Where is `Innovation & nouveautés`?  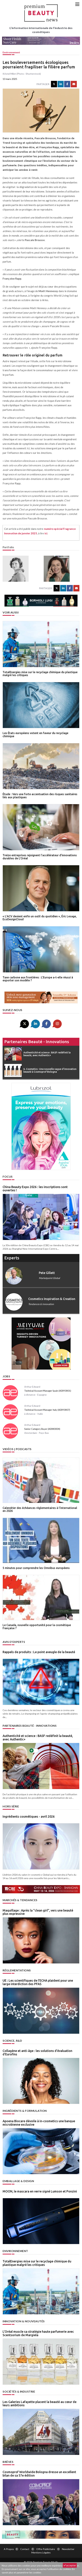 Innovation & nouveautés is located at coordinates (24, 2321).